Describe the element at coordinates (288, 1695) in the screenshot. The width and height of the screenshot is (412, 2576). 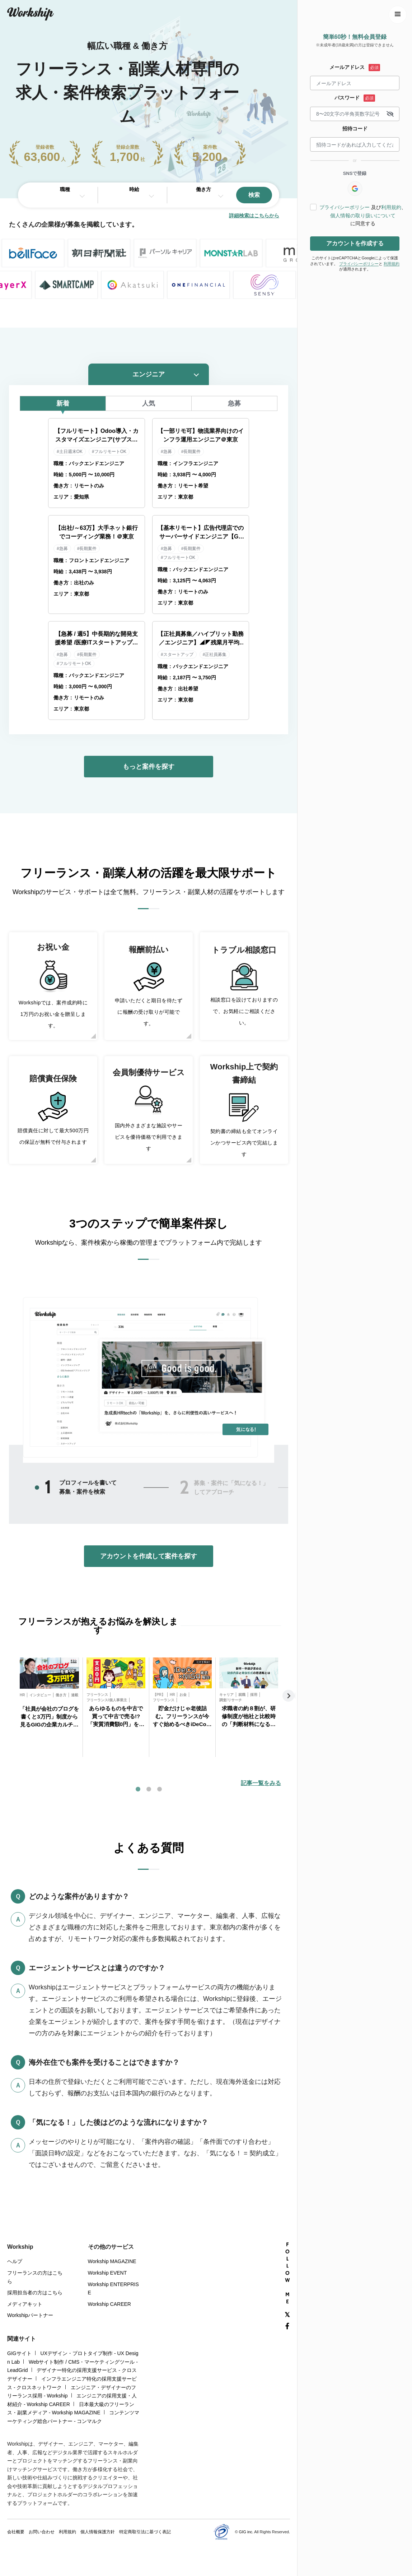
I see `Next` at that location.